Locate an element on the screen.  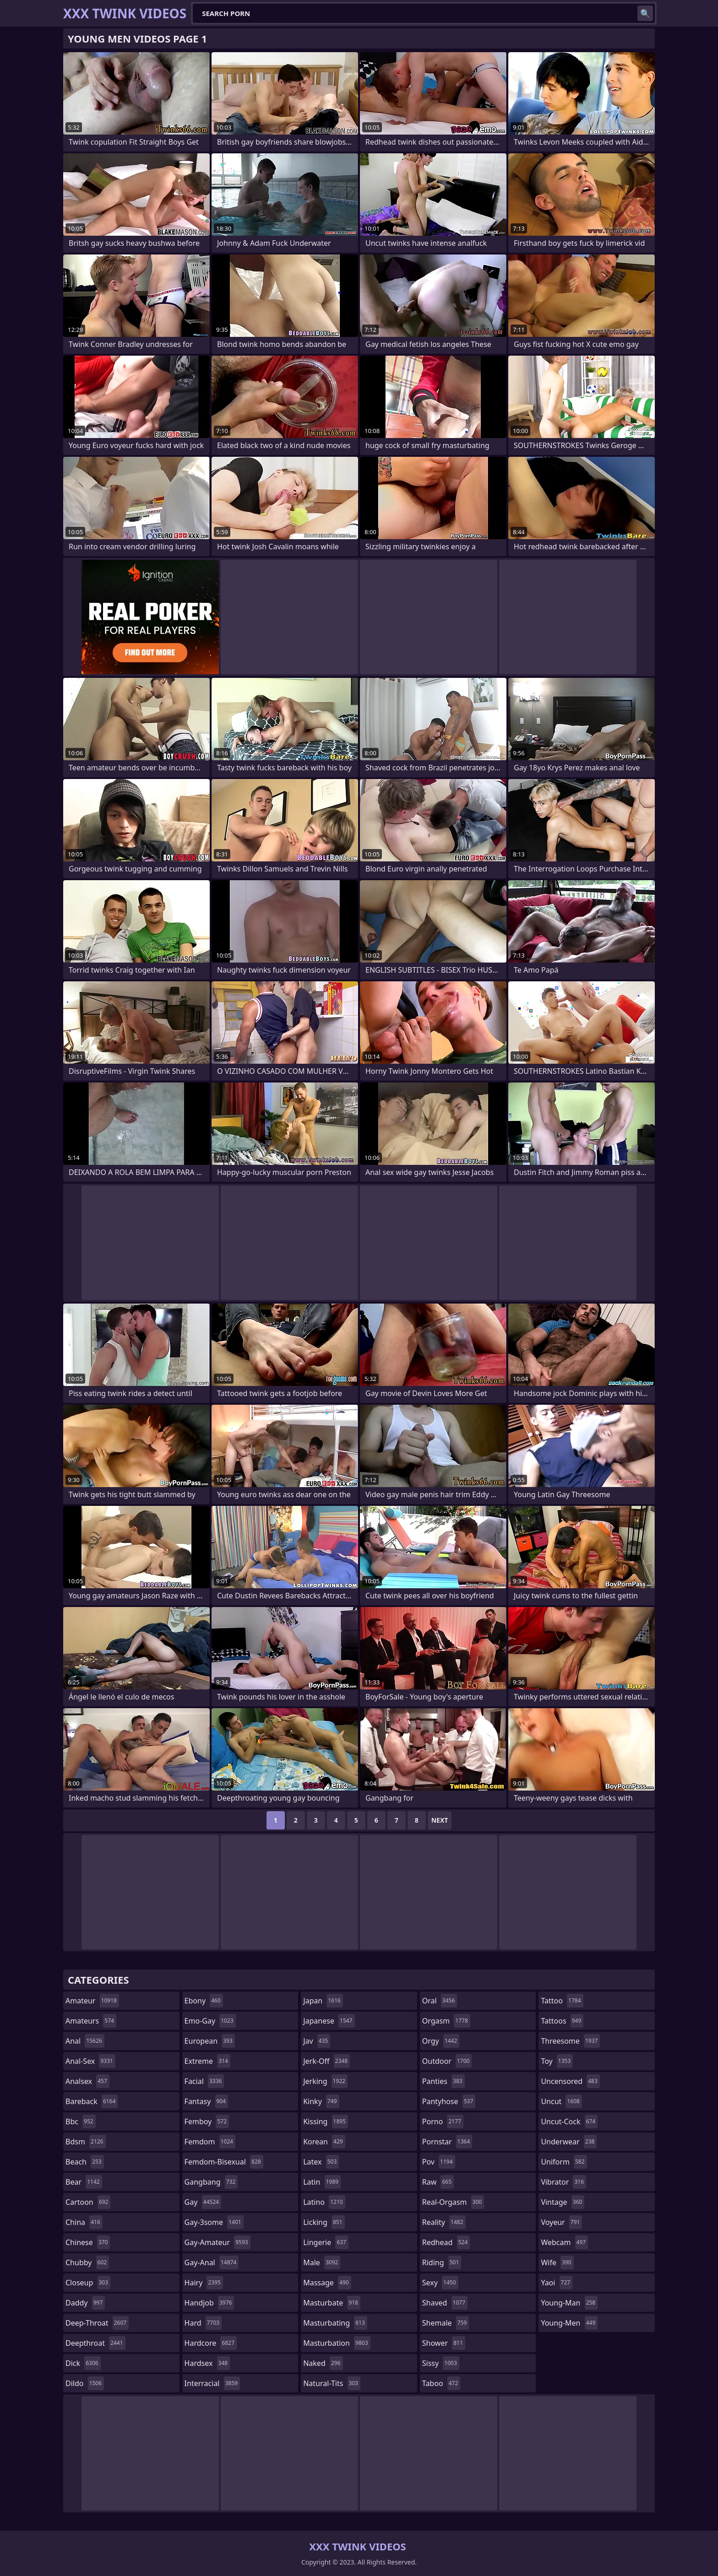
dick is located at coordinates (83, 2363).